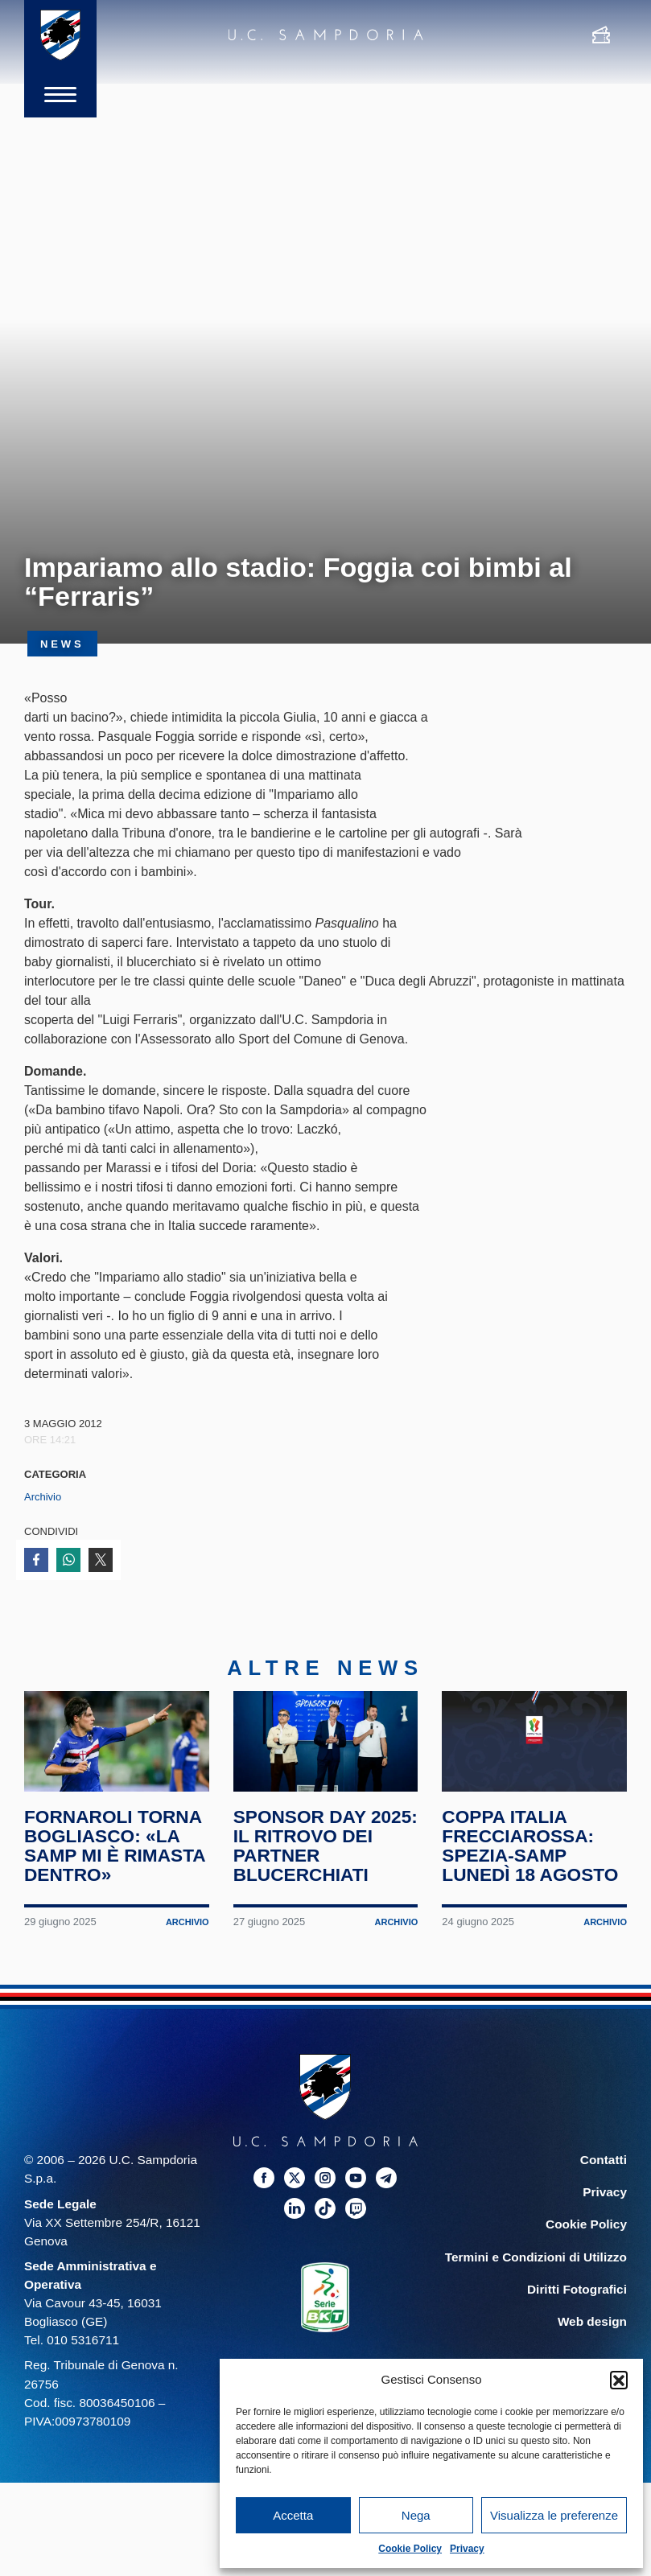 This screenshot has height=2576, width=651. Describe the element at coordinates (311, 1852) in the screenshot. I see `Sponsor Day 2025: il ritrovo dei partner blucerchiati` at that location.